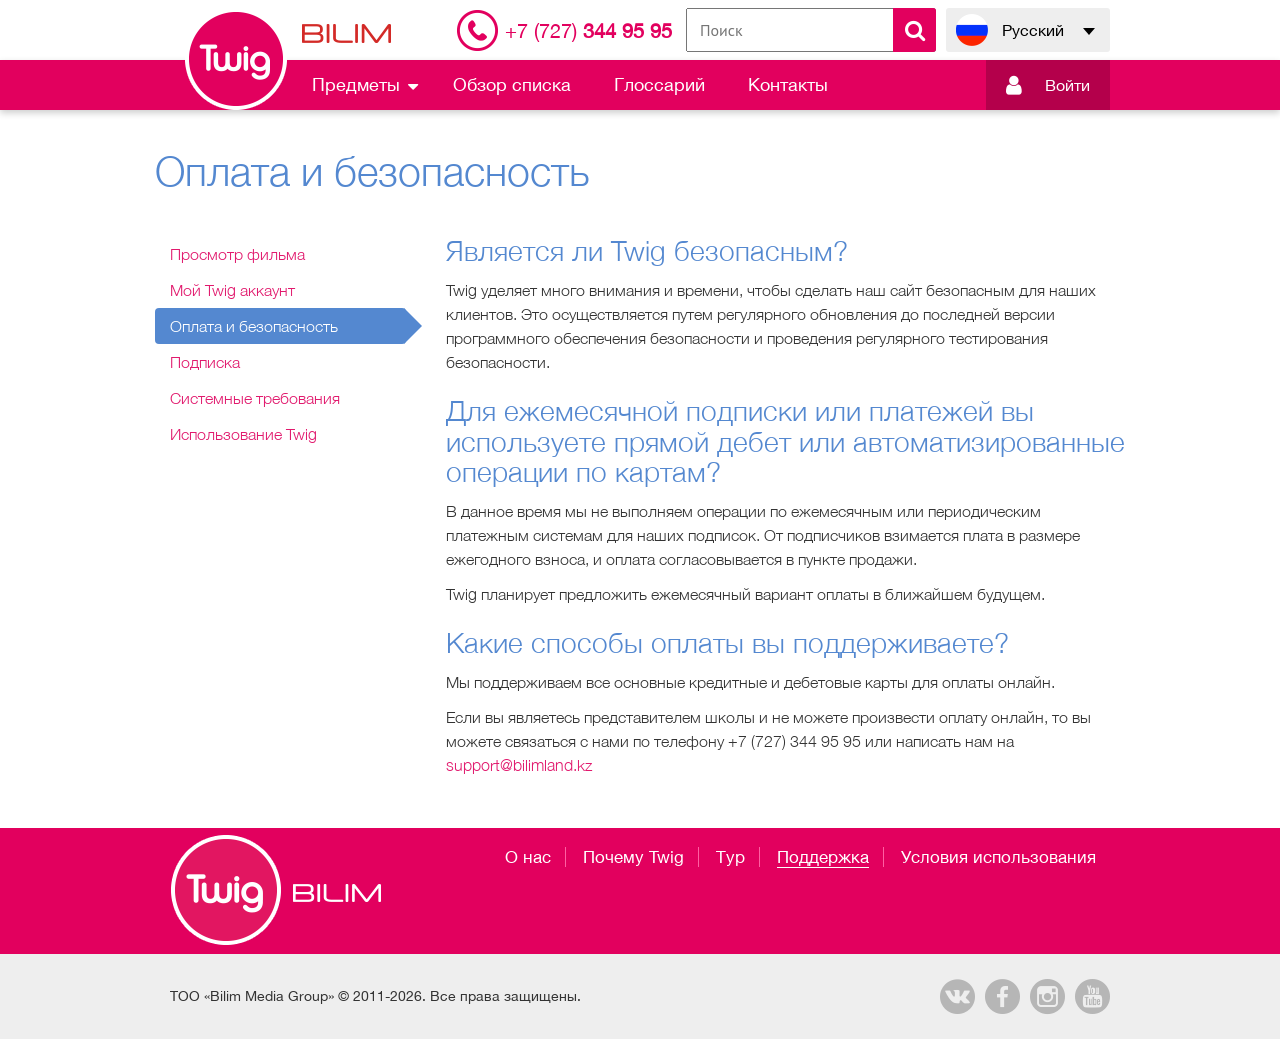  Describe the element at coordinates (512, 84) in the screenshot. I see `Обзор списка` at that location.